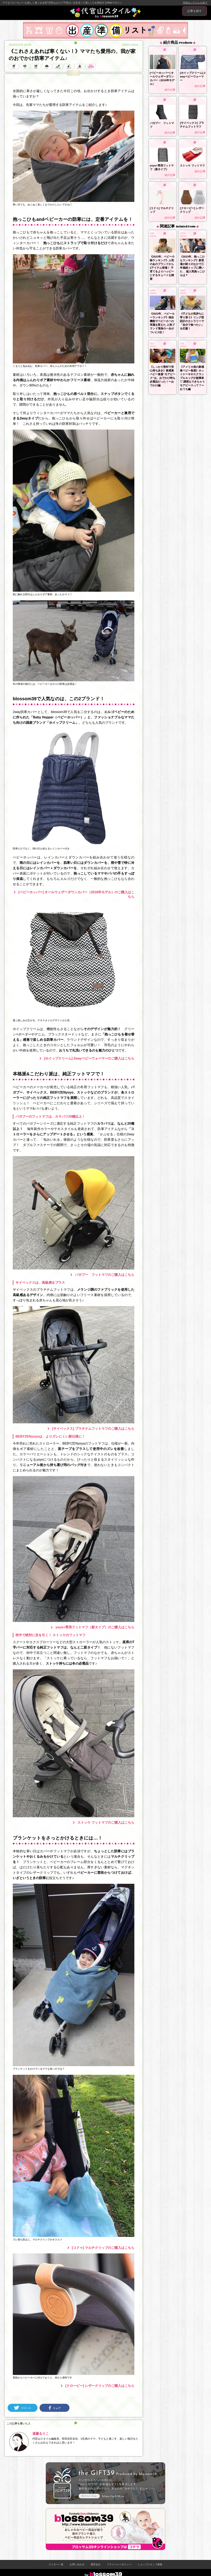  What do you see at coordinates (77, 2564) in the screenshot?
I see `お問い合わせ` at bounding box center [77, 2564].